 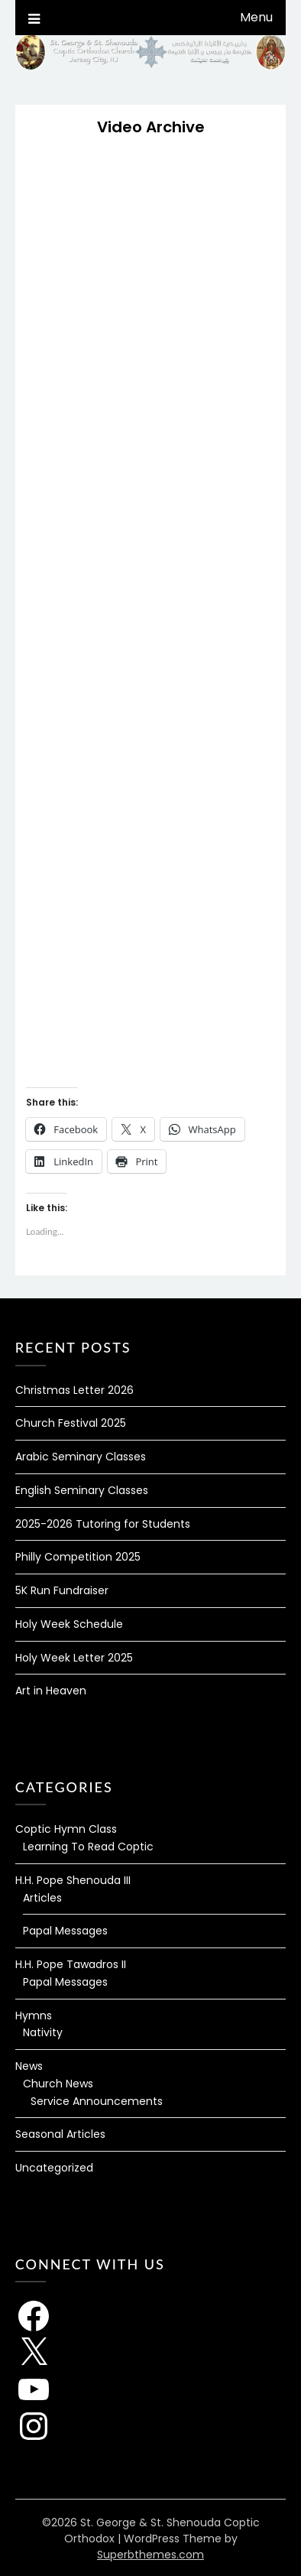 What do you see at coordinates (97, 2101) in the screenshot?
I see `Service Announcements` at bounding box center [97, 2101].